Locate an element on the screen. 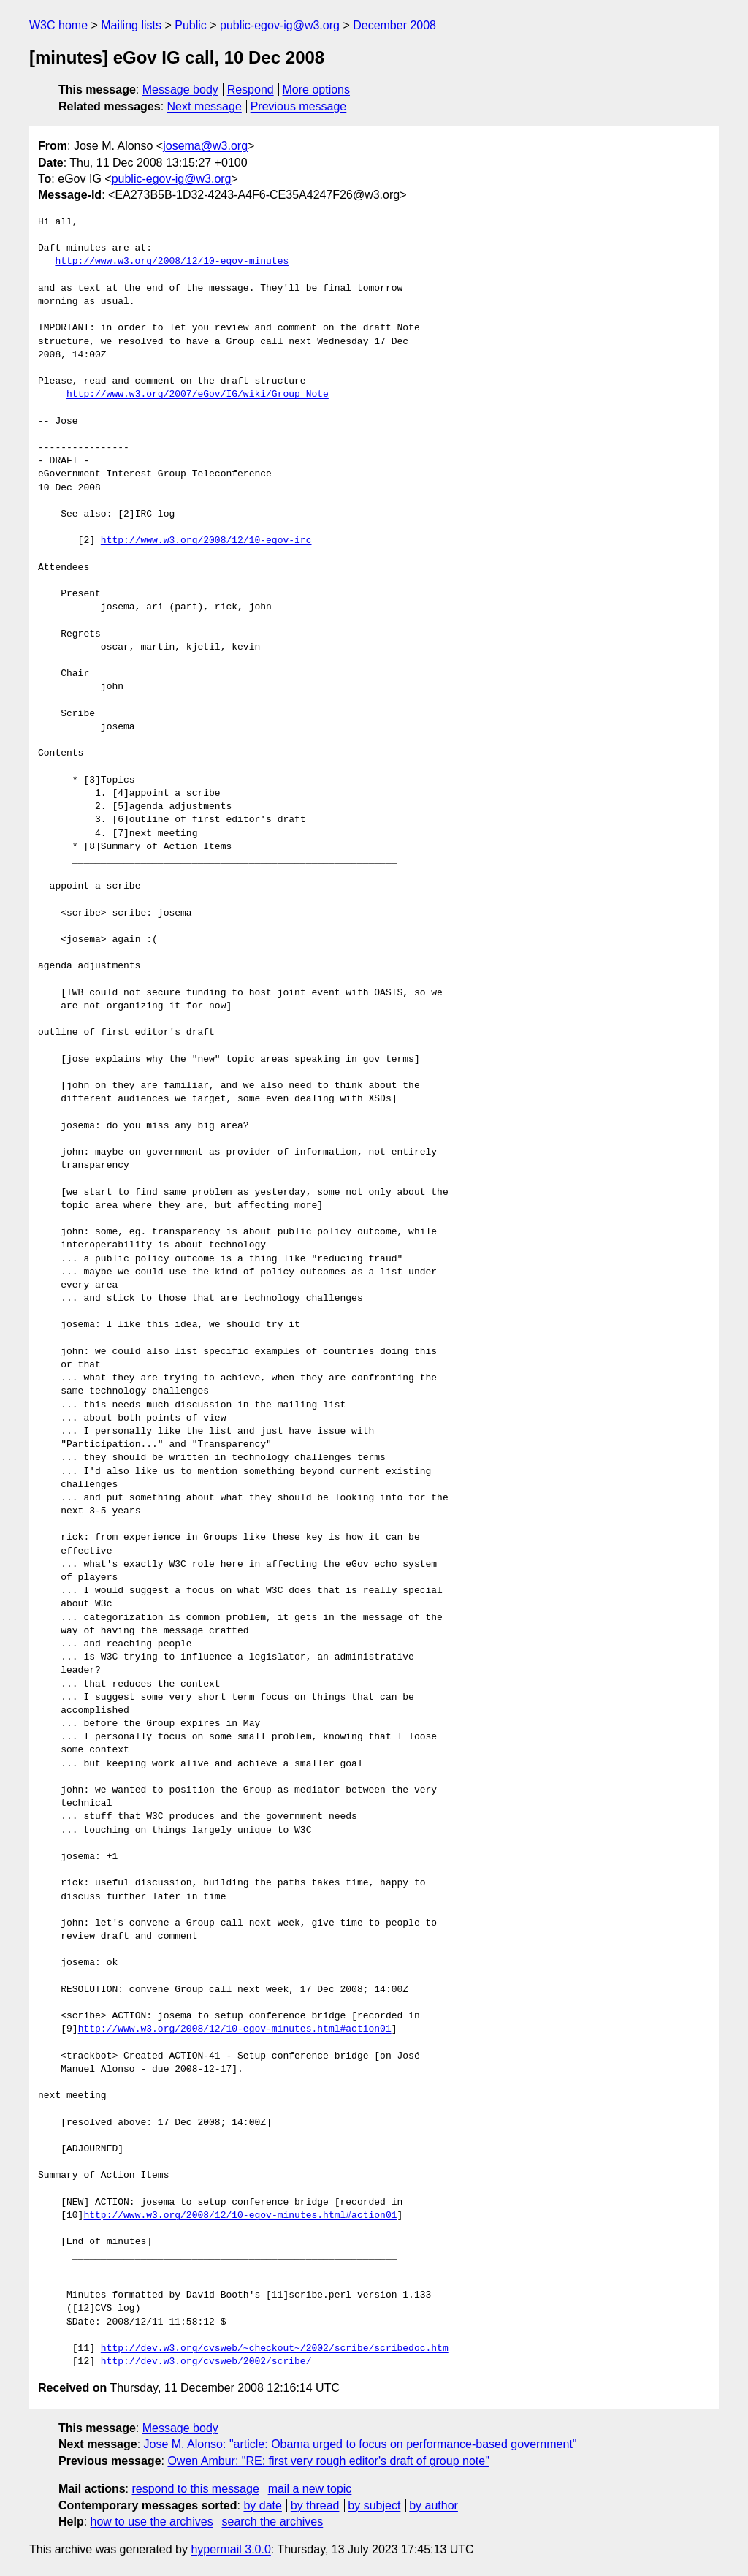 This screenshot has height=2576, width=748. how to use the archives is located at coordinates (152, 2521).